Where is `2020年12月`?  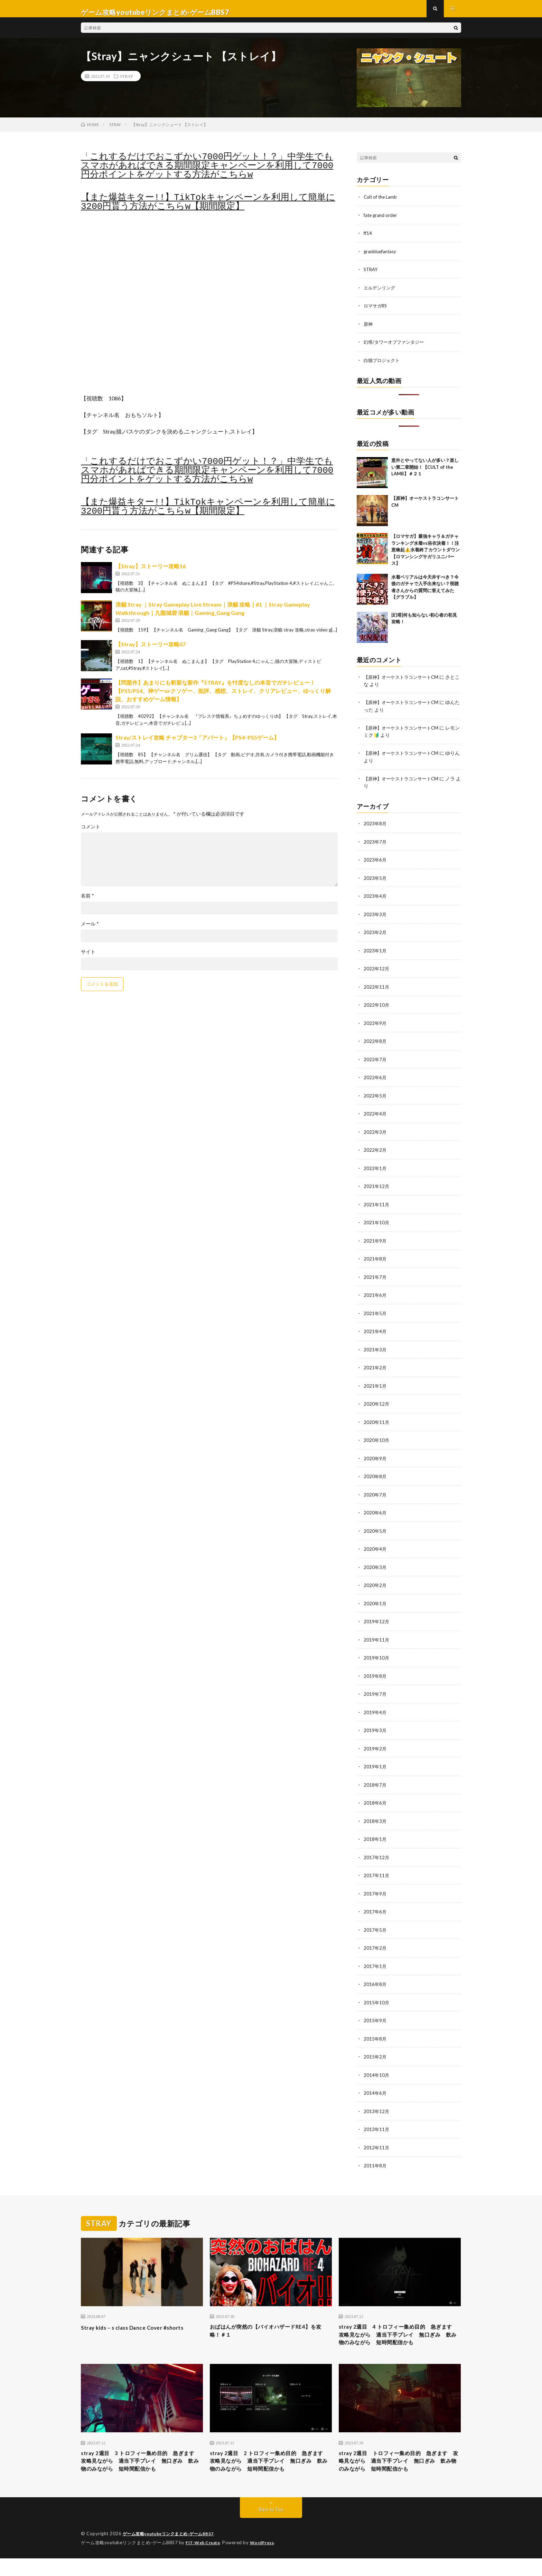
2020年12月 is located at coordinates (377, 1403).